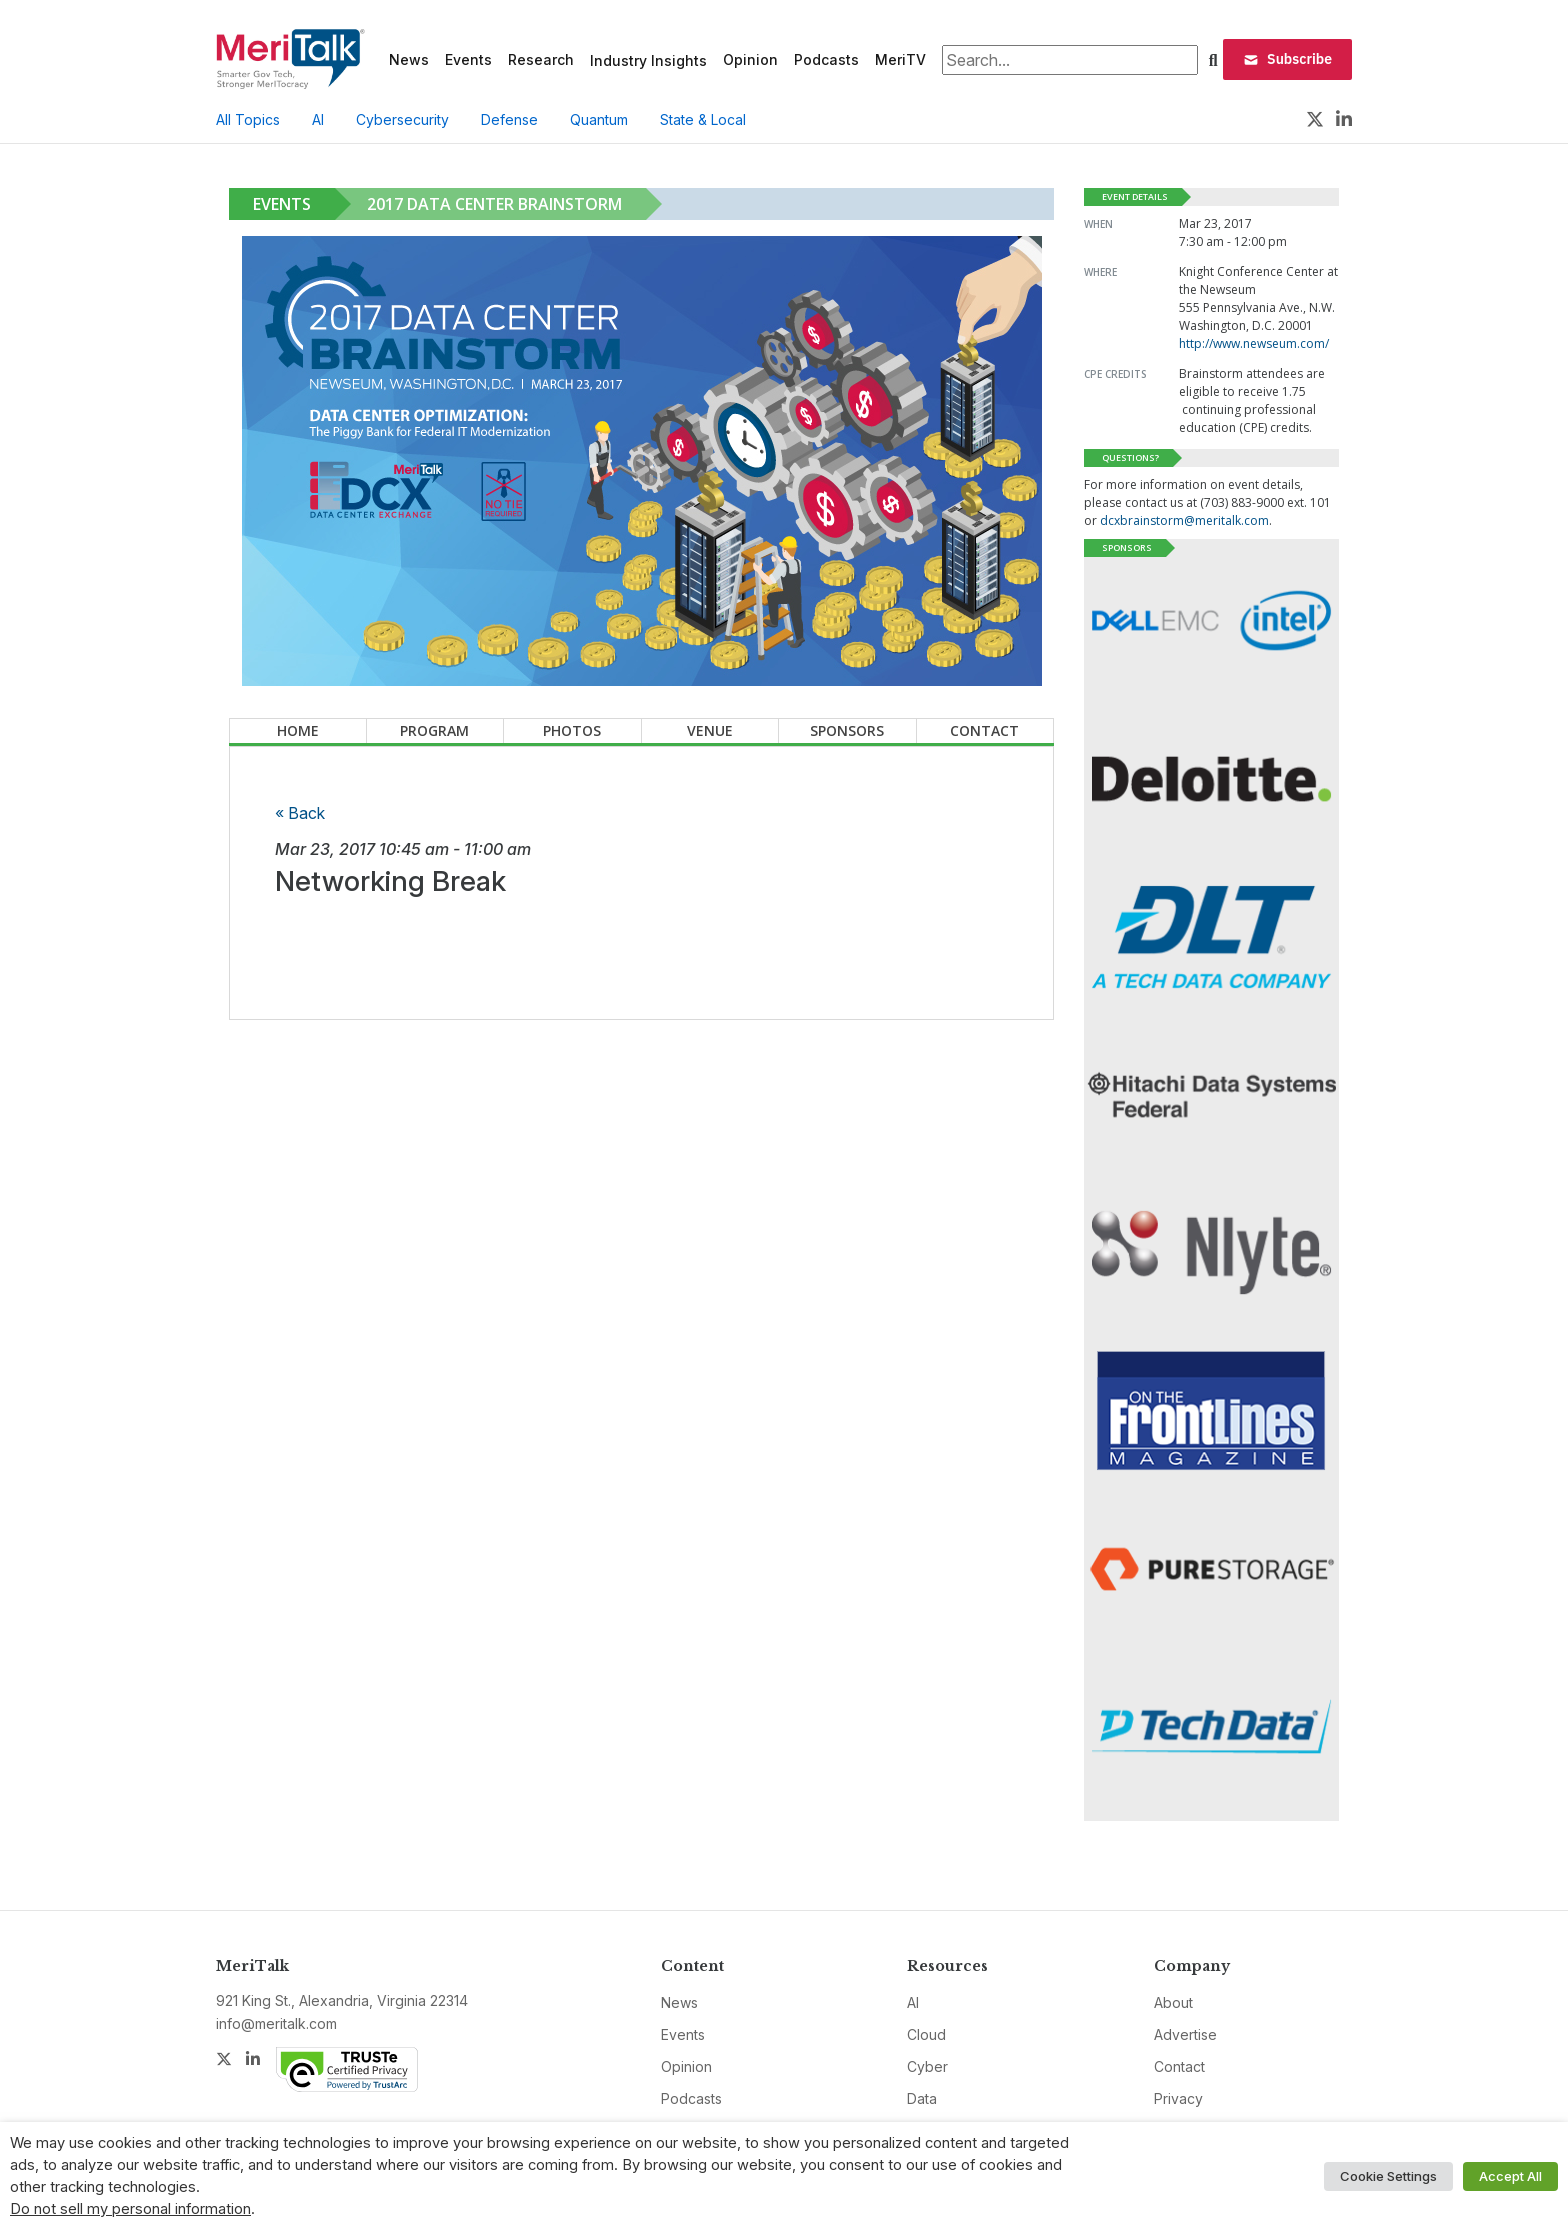 This screenshot has width=1568, height=2230. Describe the element at coordinates (276, 2023) in the screenshot. I see `info@meritalk.com` at that location.